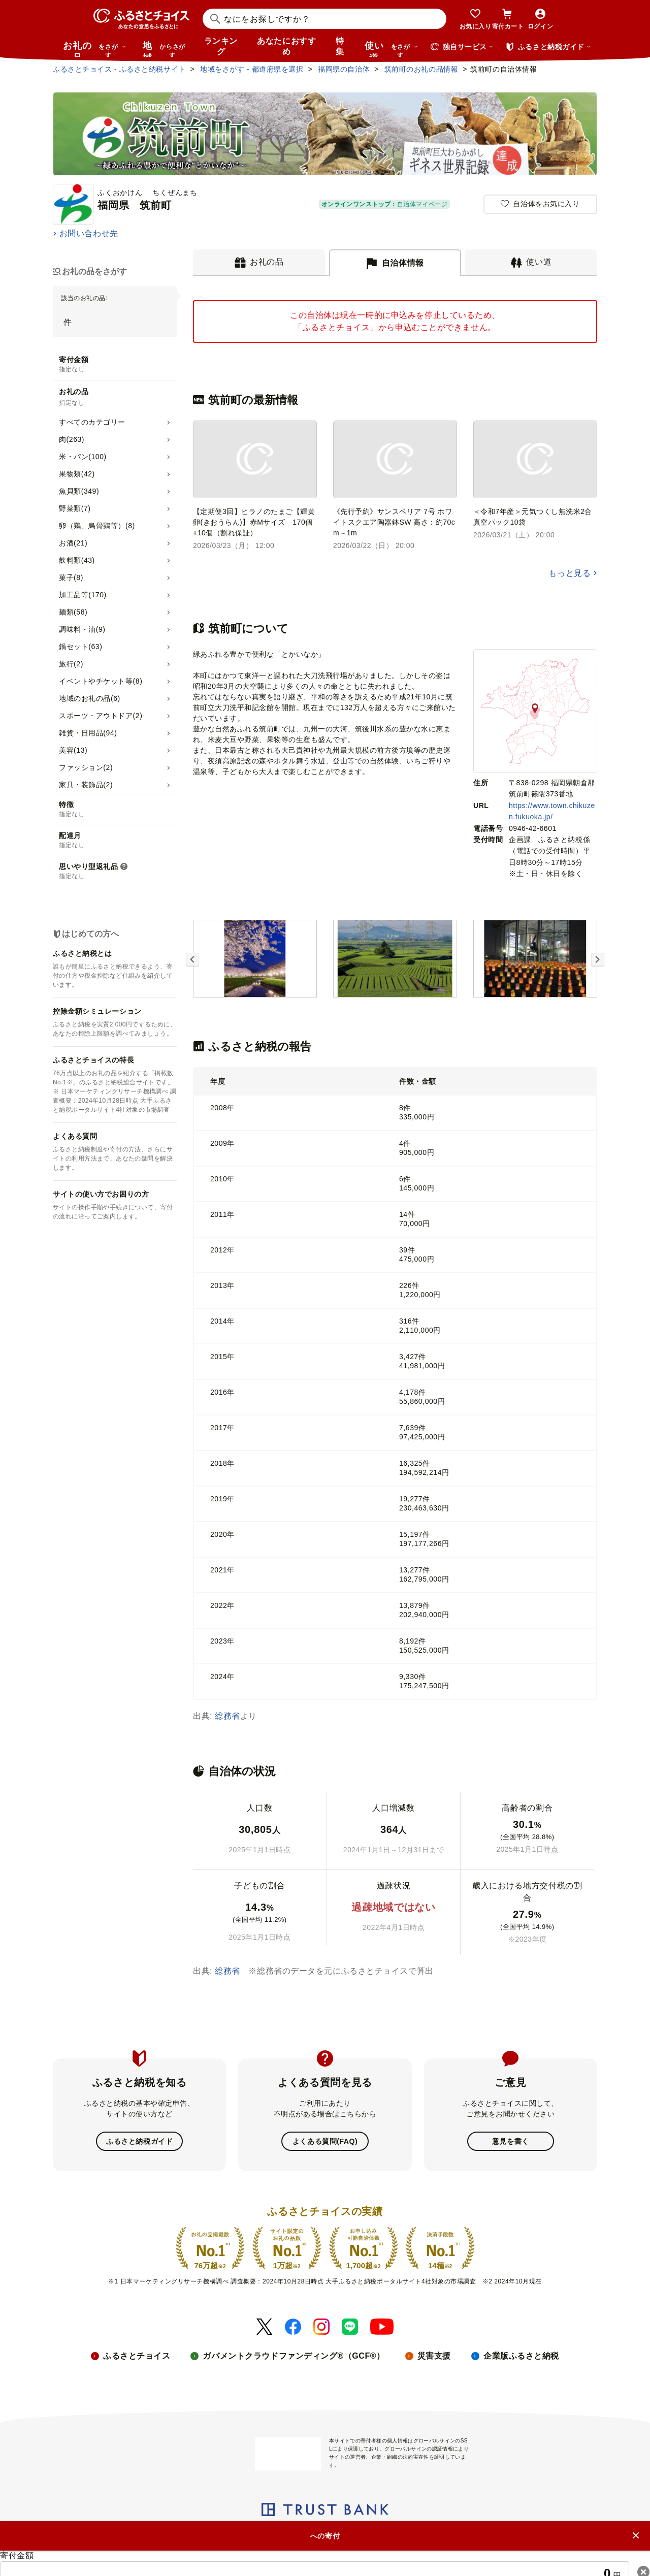  What do you see at coordinates (100, 716) in the screenshot?
I see `スポーツ・アウトドア(2)` at bounding box center [100, 716].